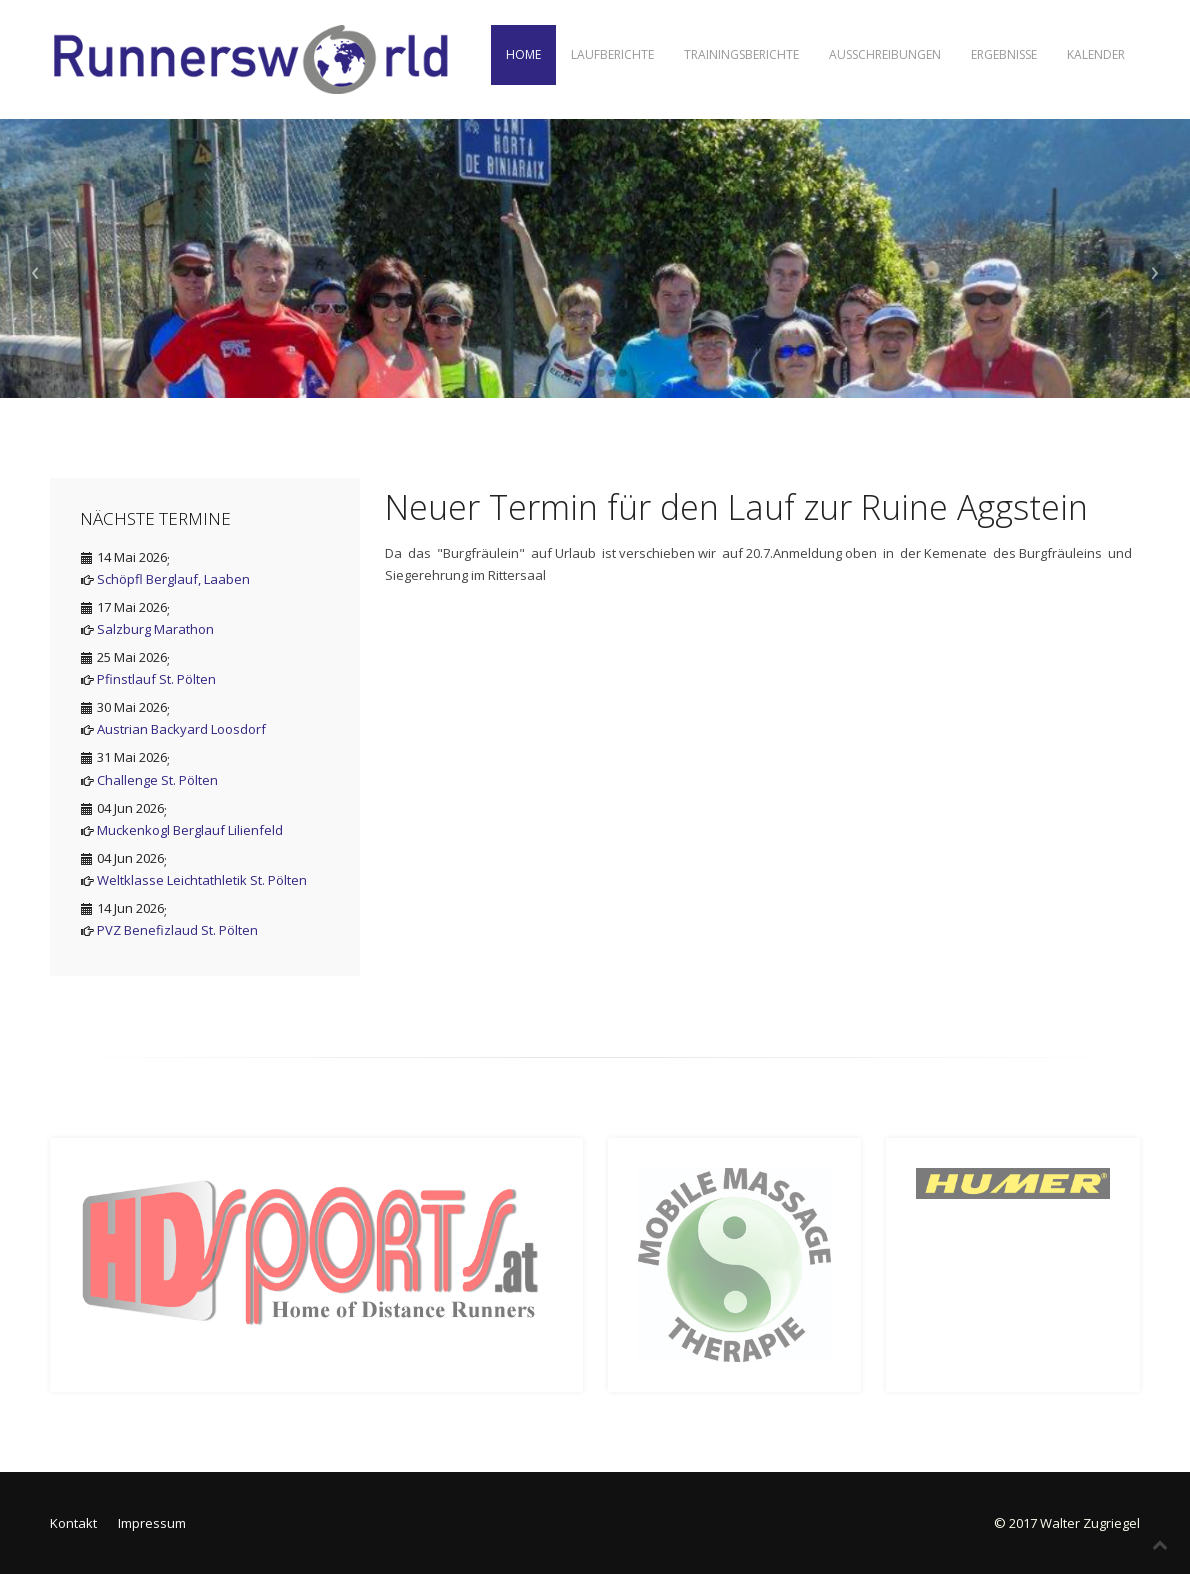  What do you see at coordinates (156, 679) in the screenshot?
I see `Pfinstlauf St. Pölten` at bounding box center [156, 679].